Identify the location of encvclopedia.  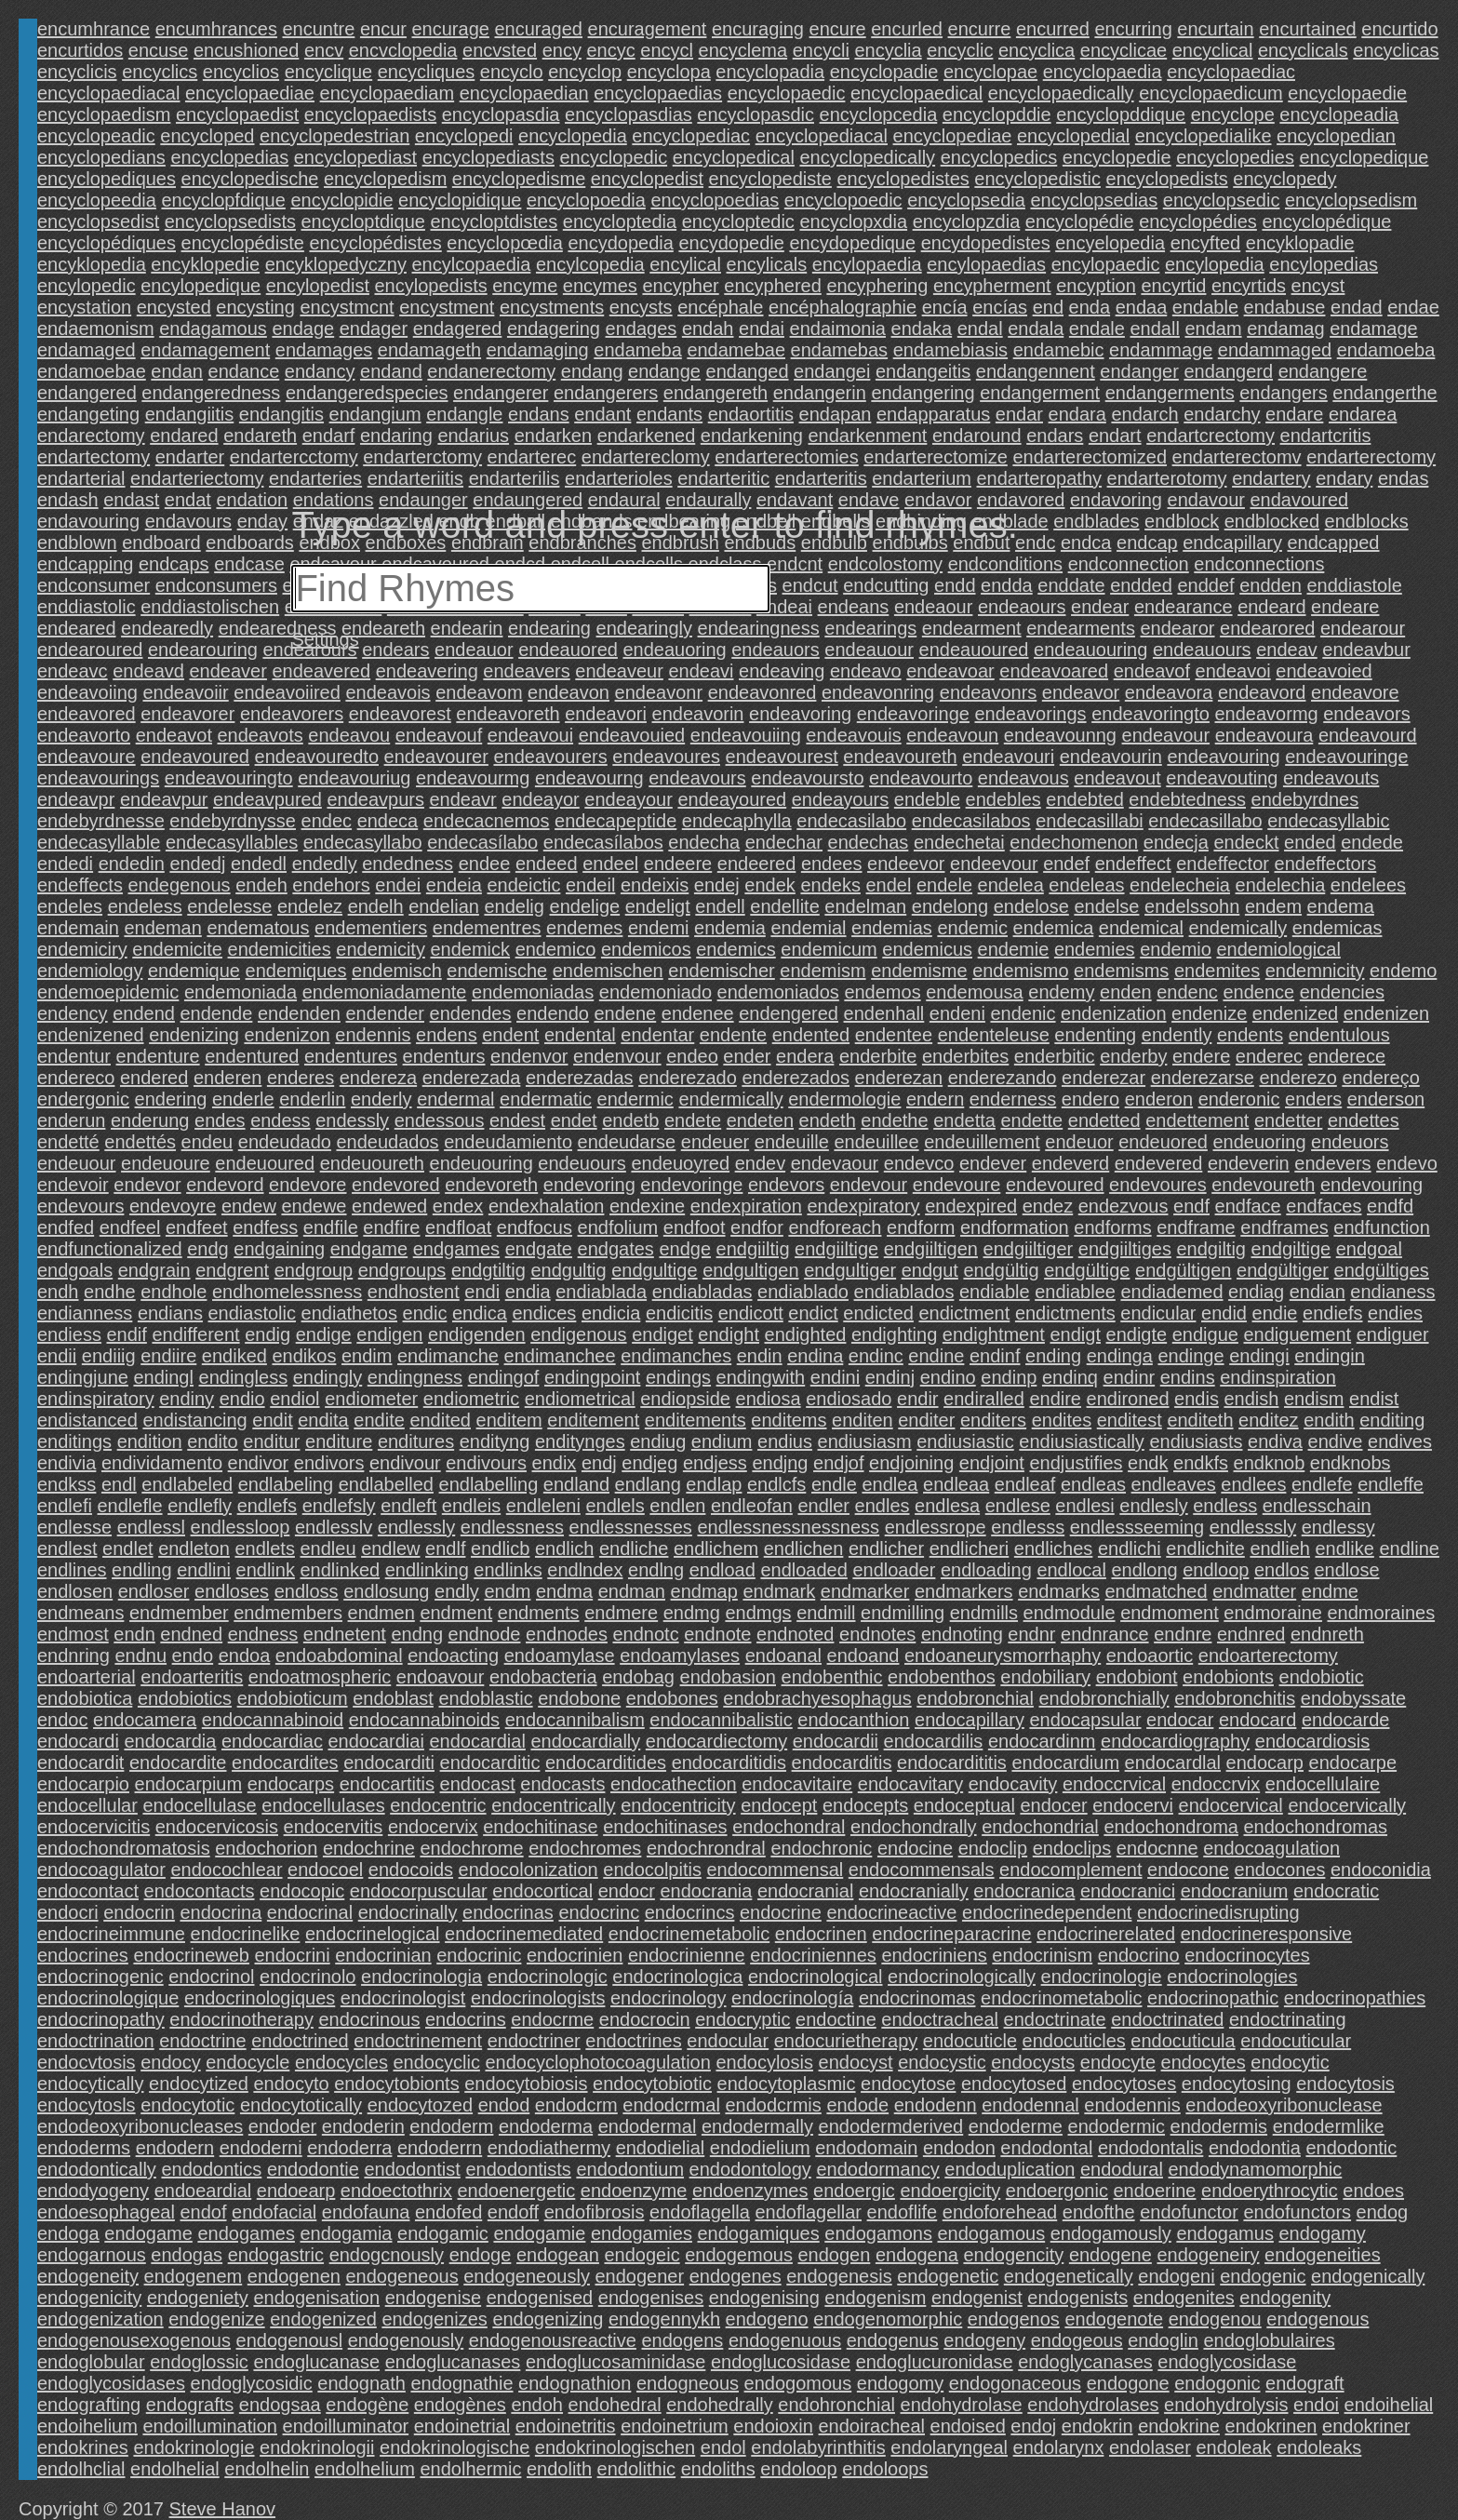
(403, 50).